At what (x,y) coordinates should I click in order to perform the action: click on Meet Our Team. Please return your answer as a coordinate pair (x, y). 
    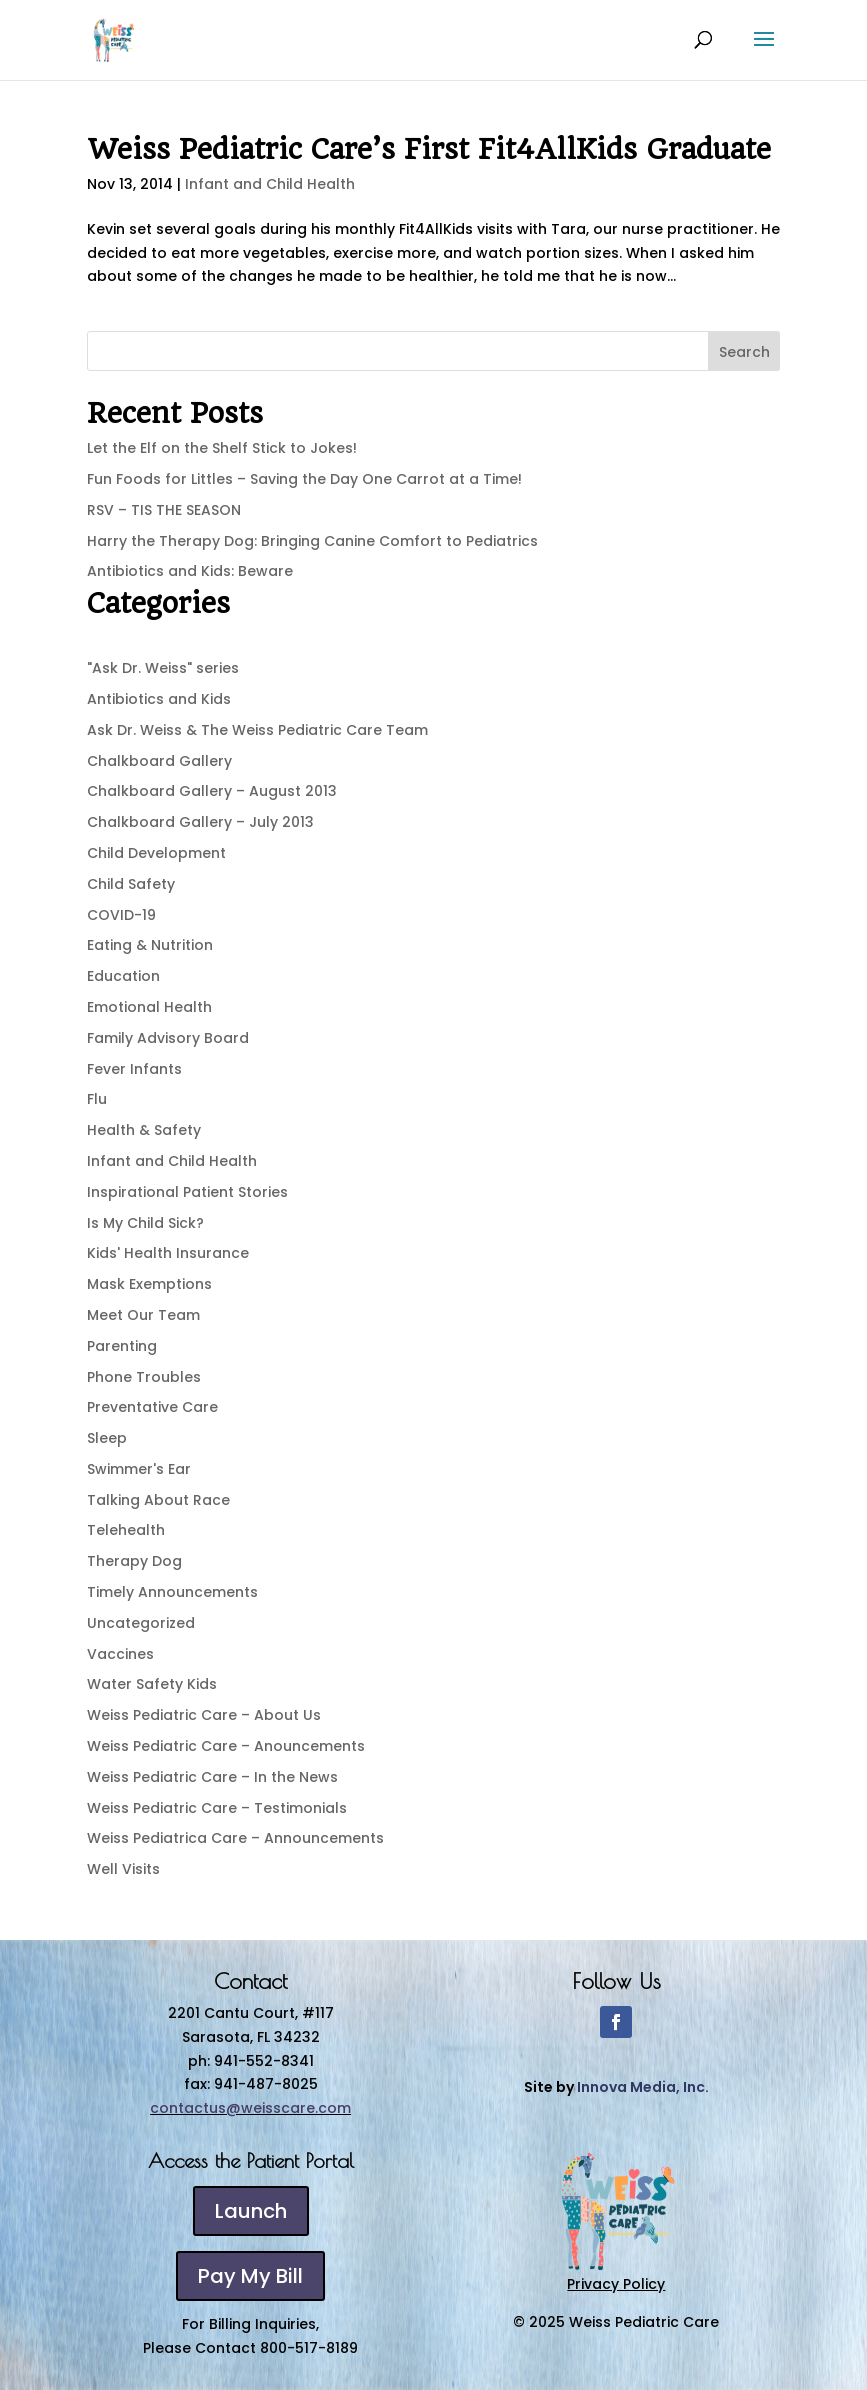
    Looking at the image, I should click on (143, 1315).